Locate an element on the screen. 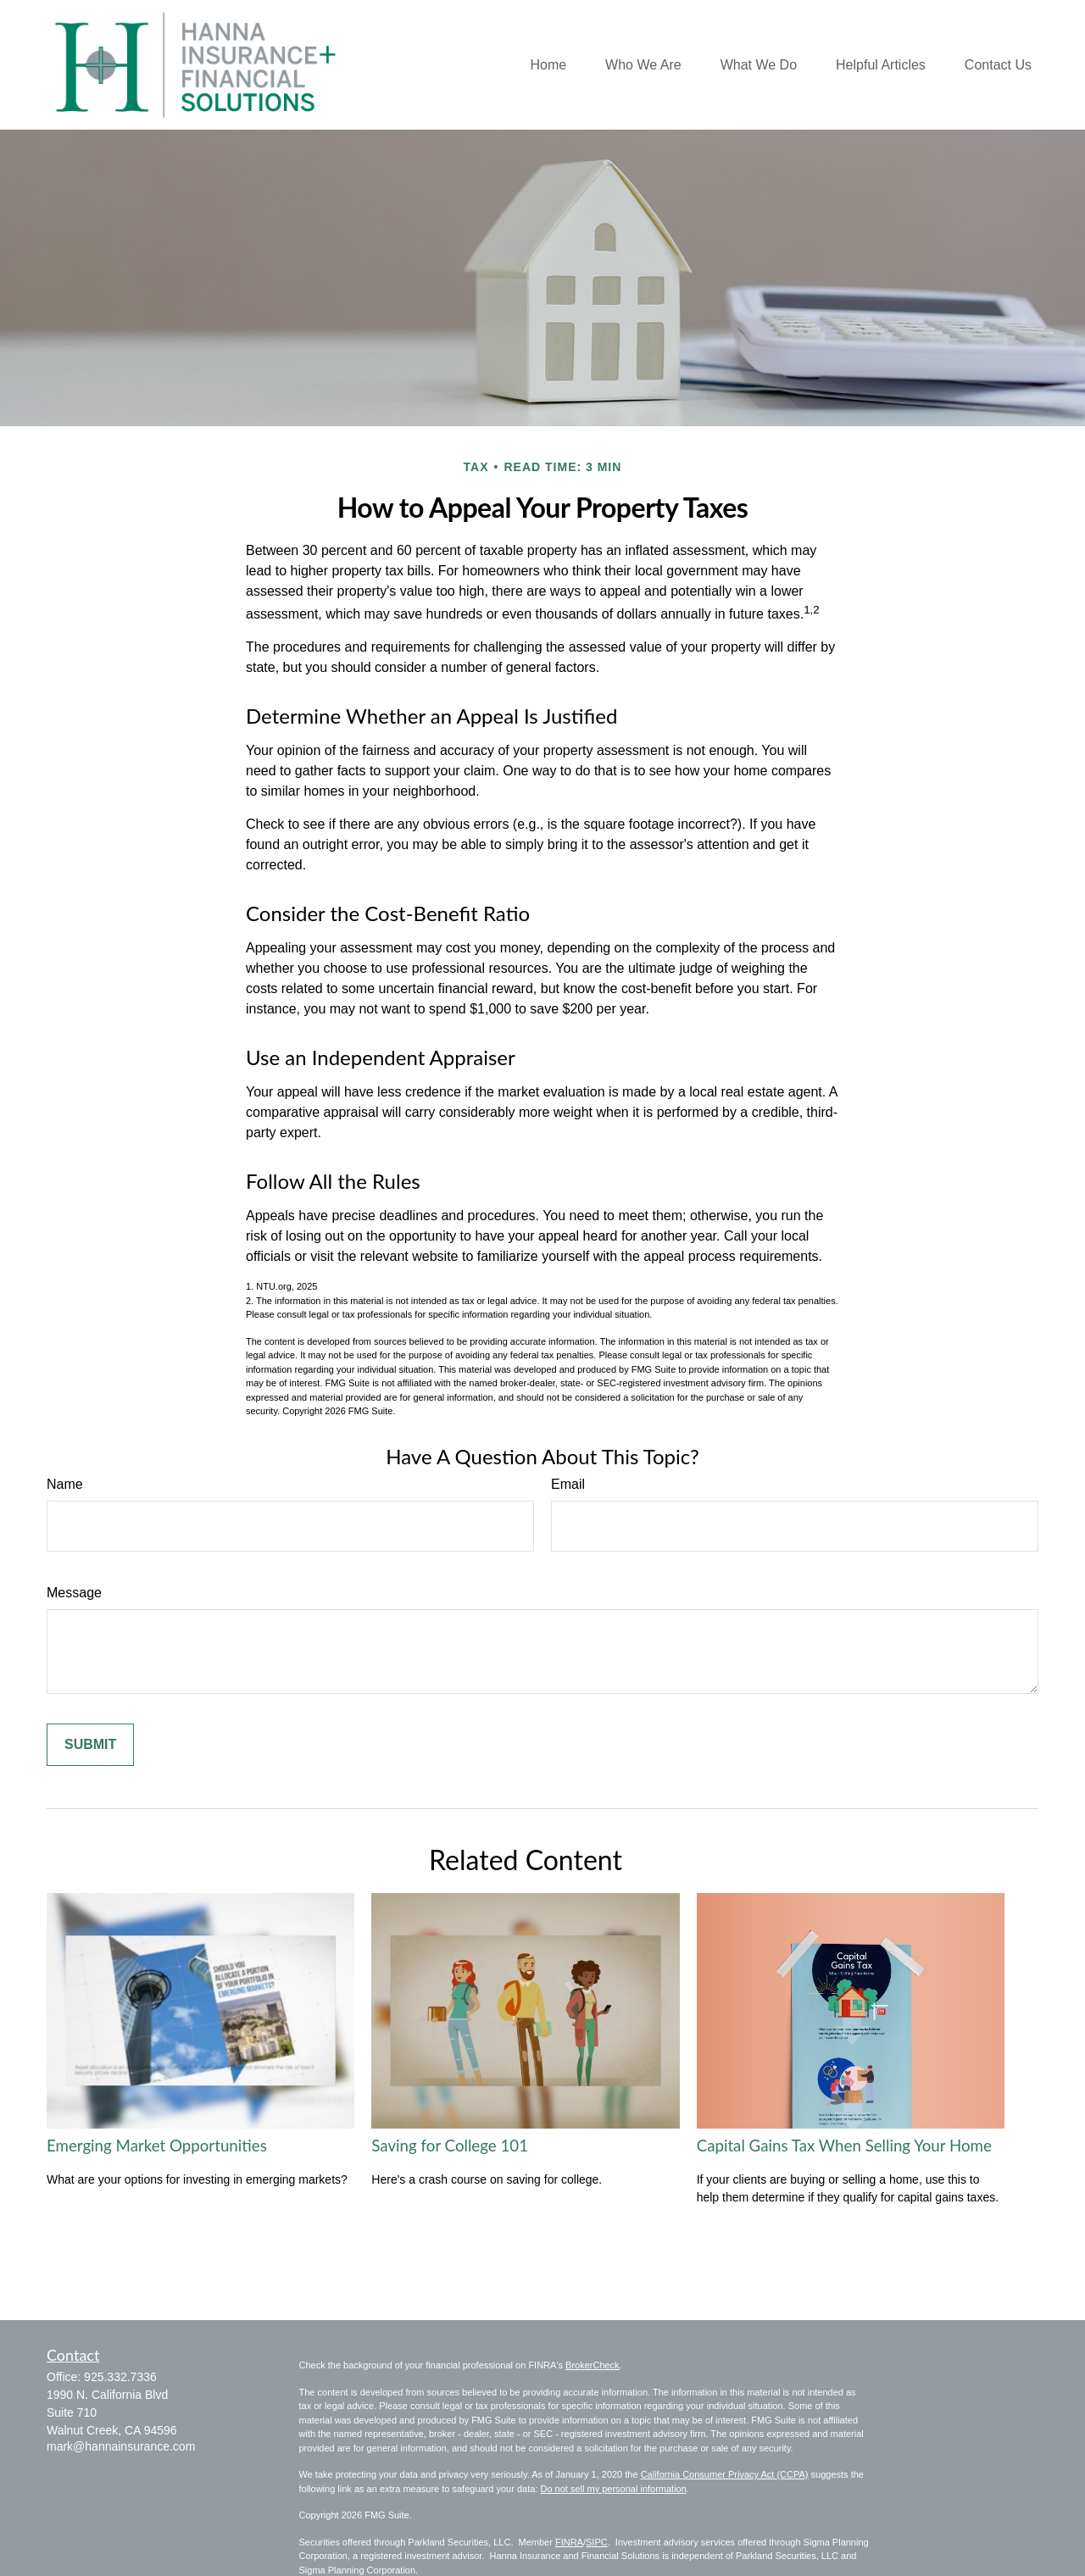  [Submit form] is located at coordinates (90, 1745).